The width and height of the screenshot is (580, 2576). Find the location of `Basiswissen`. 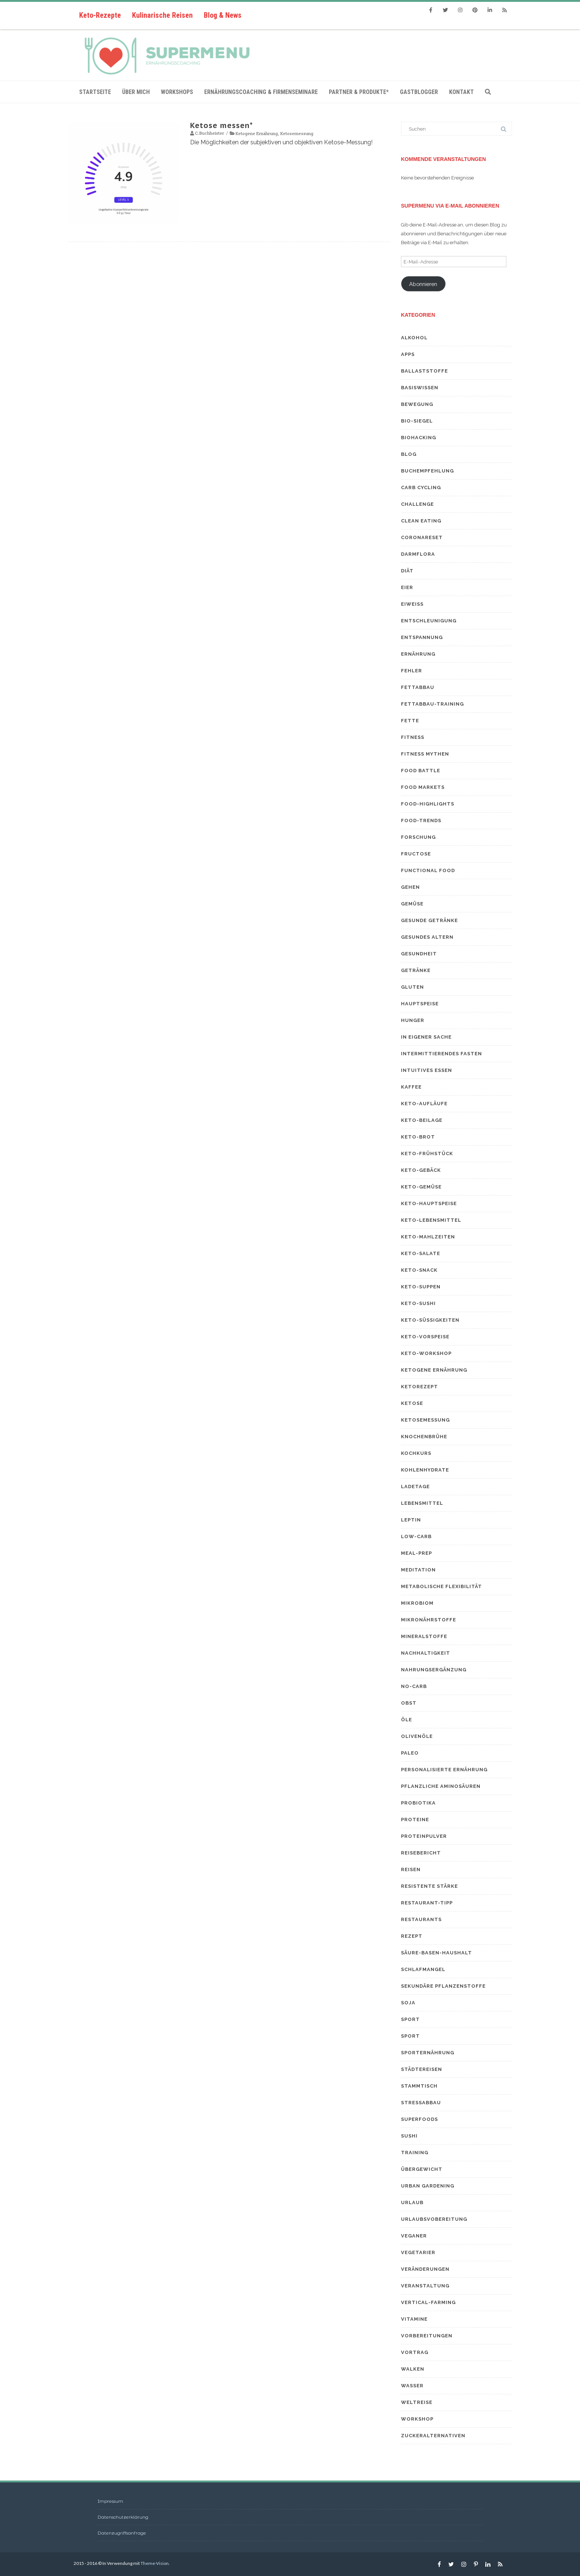

Basiswissen is located at coordinates (419, 387).